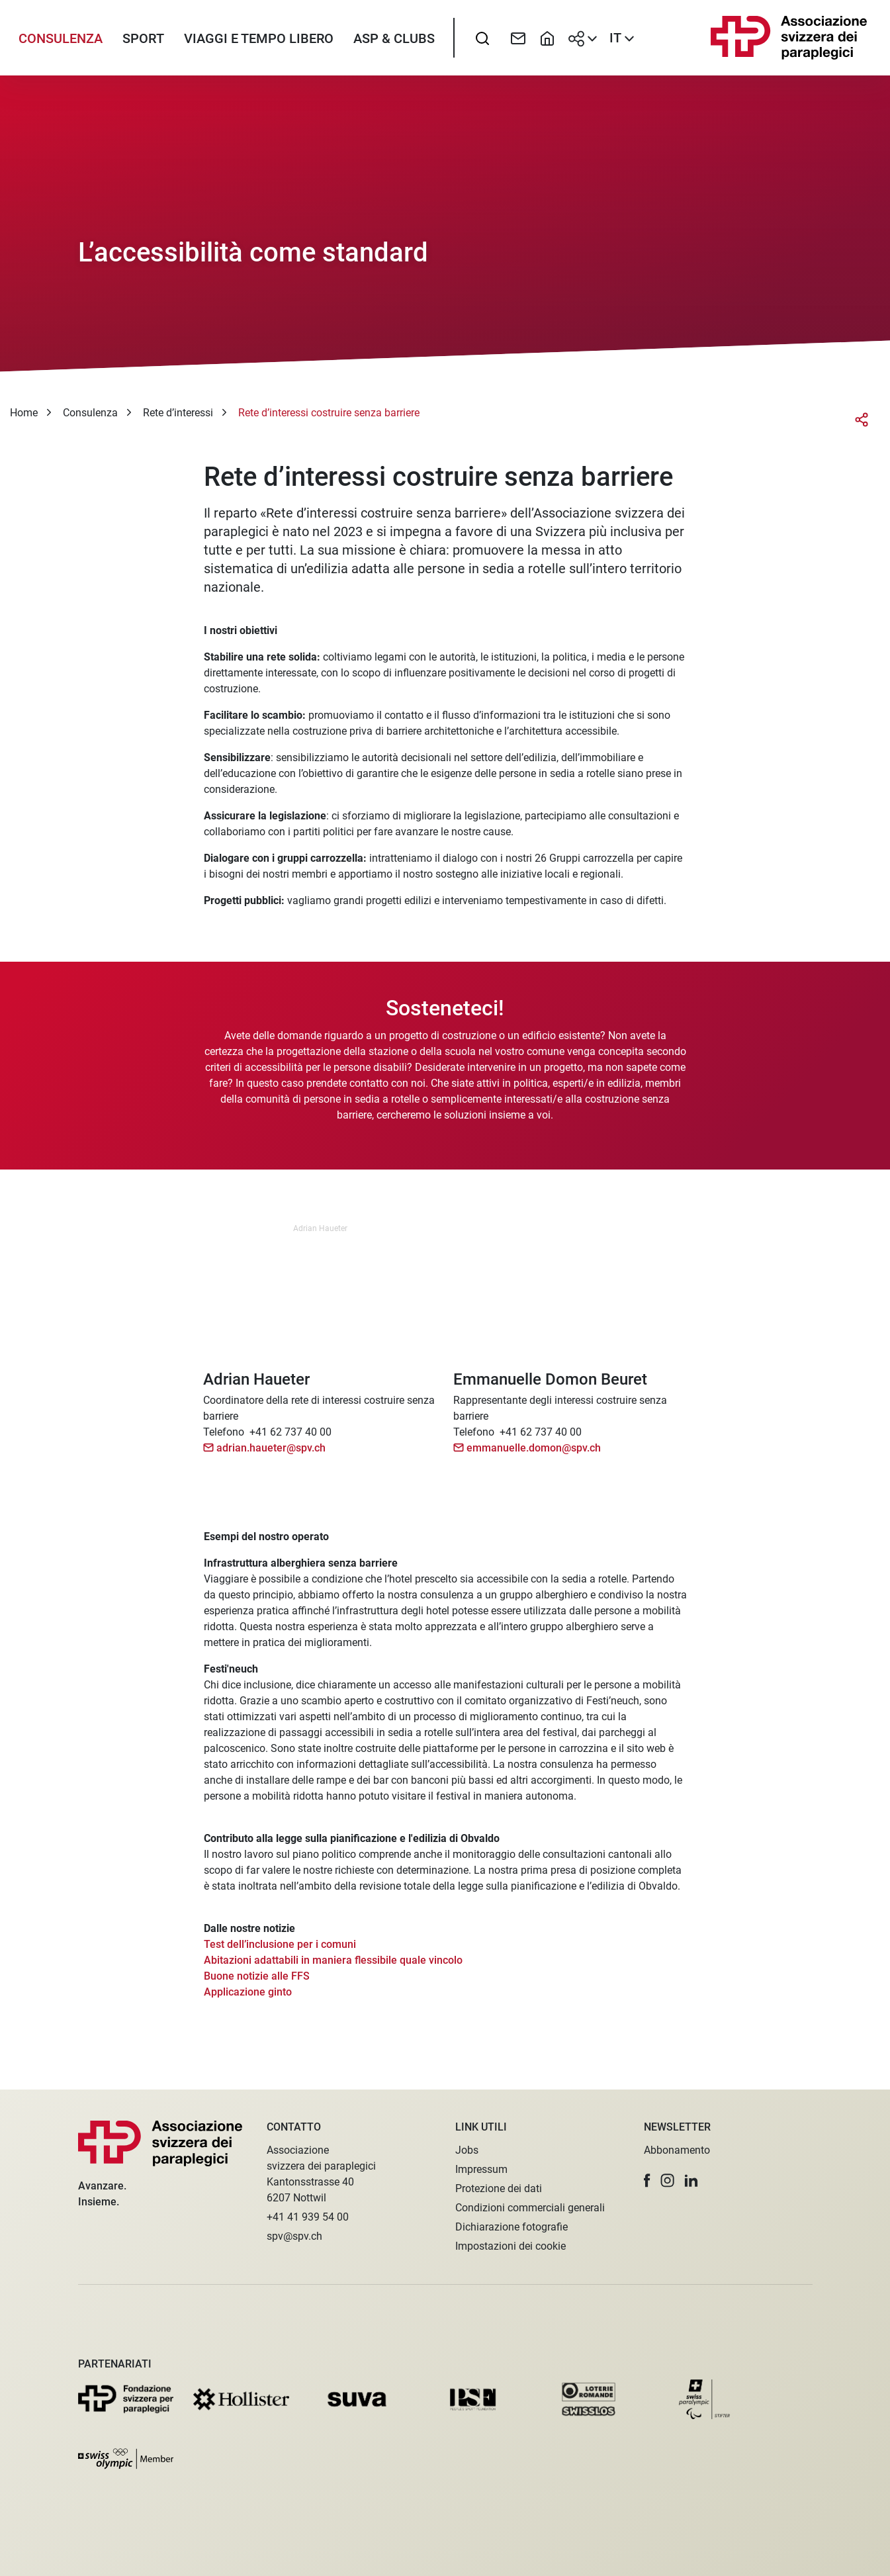 The image size is (890, 2576). Describe the element at coordinates (271, 1457) in the screenshot. I see `adrian.haueter@spv.ch` at that location.